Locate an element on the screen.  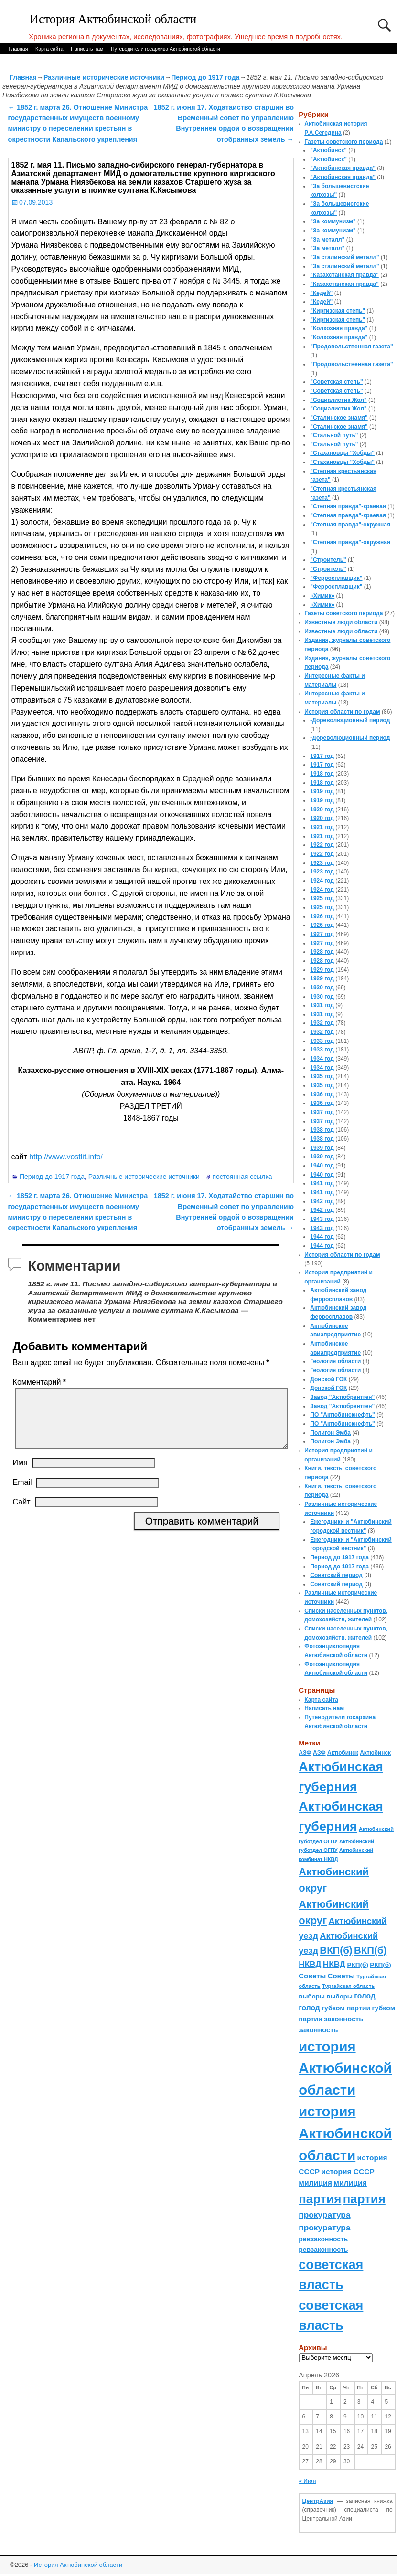
АЗФ [АЗФ (70 элементов)] is located at coordinates (305, 1752).